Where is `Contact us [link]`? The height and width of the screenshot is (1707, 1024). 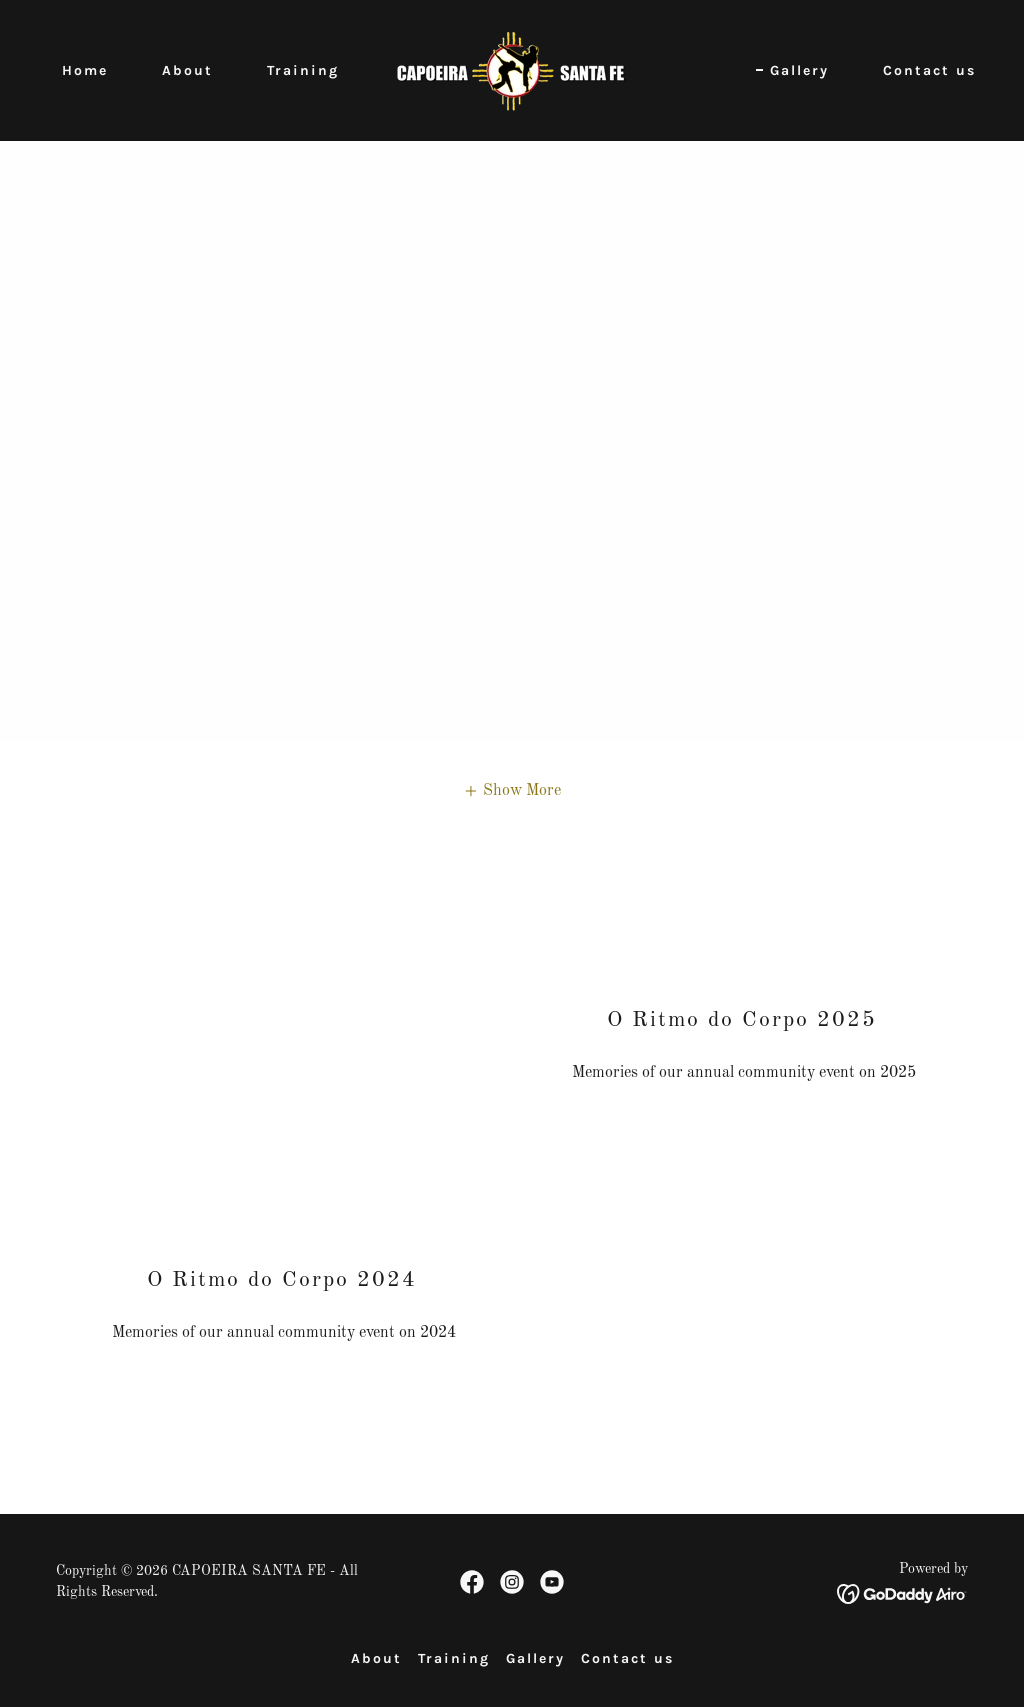 Contact us [link] is located at coordinates (929, 70).